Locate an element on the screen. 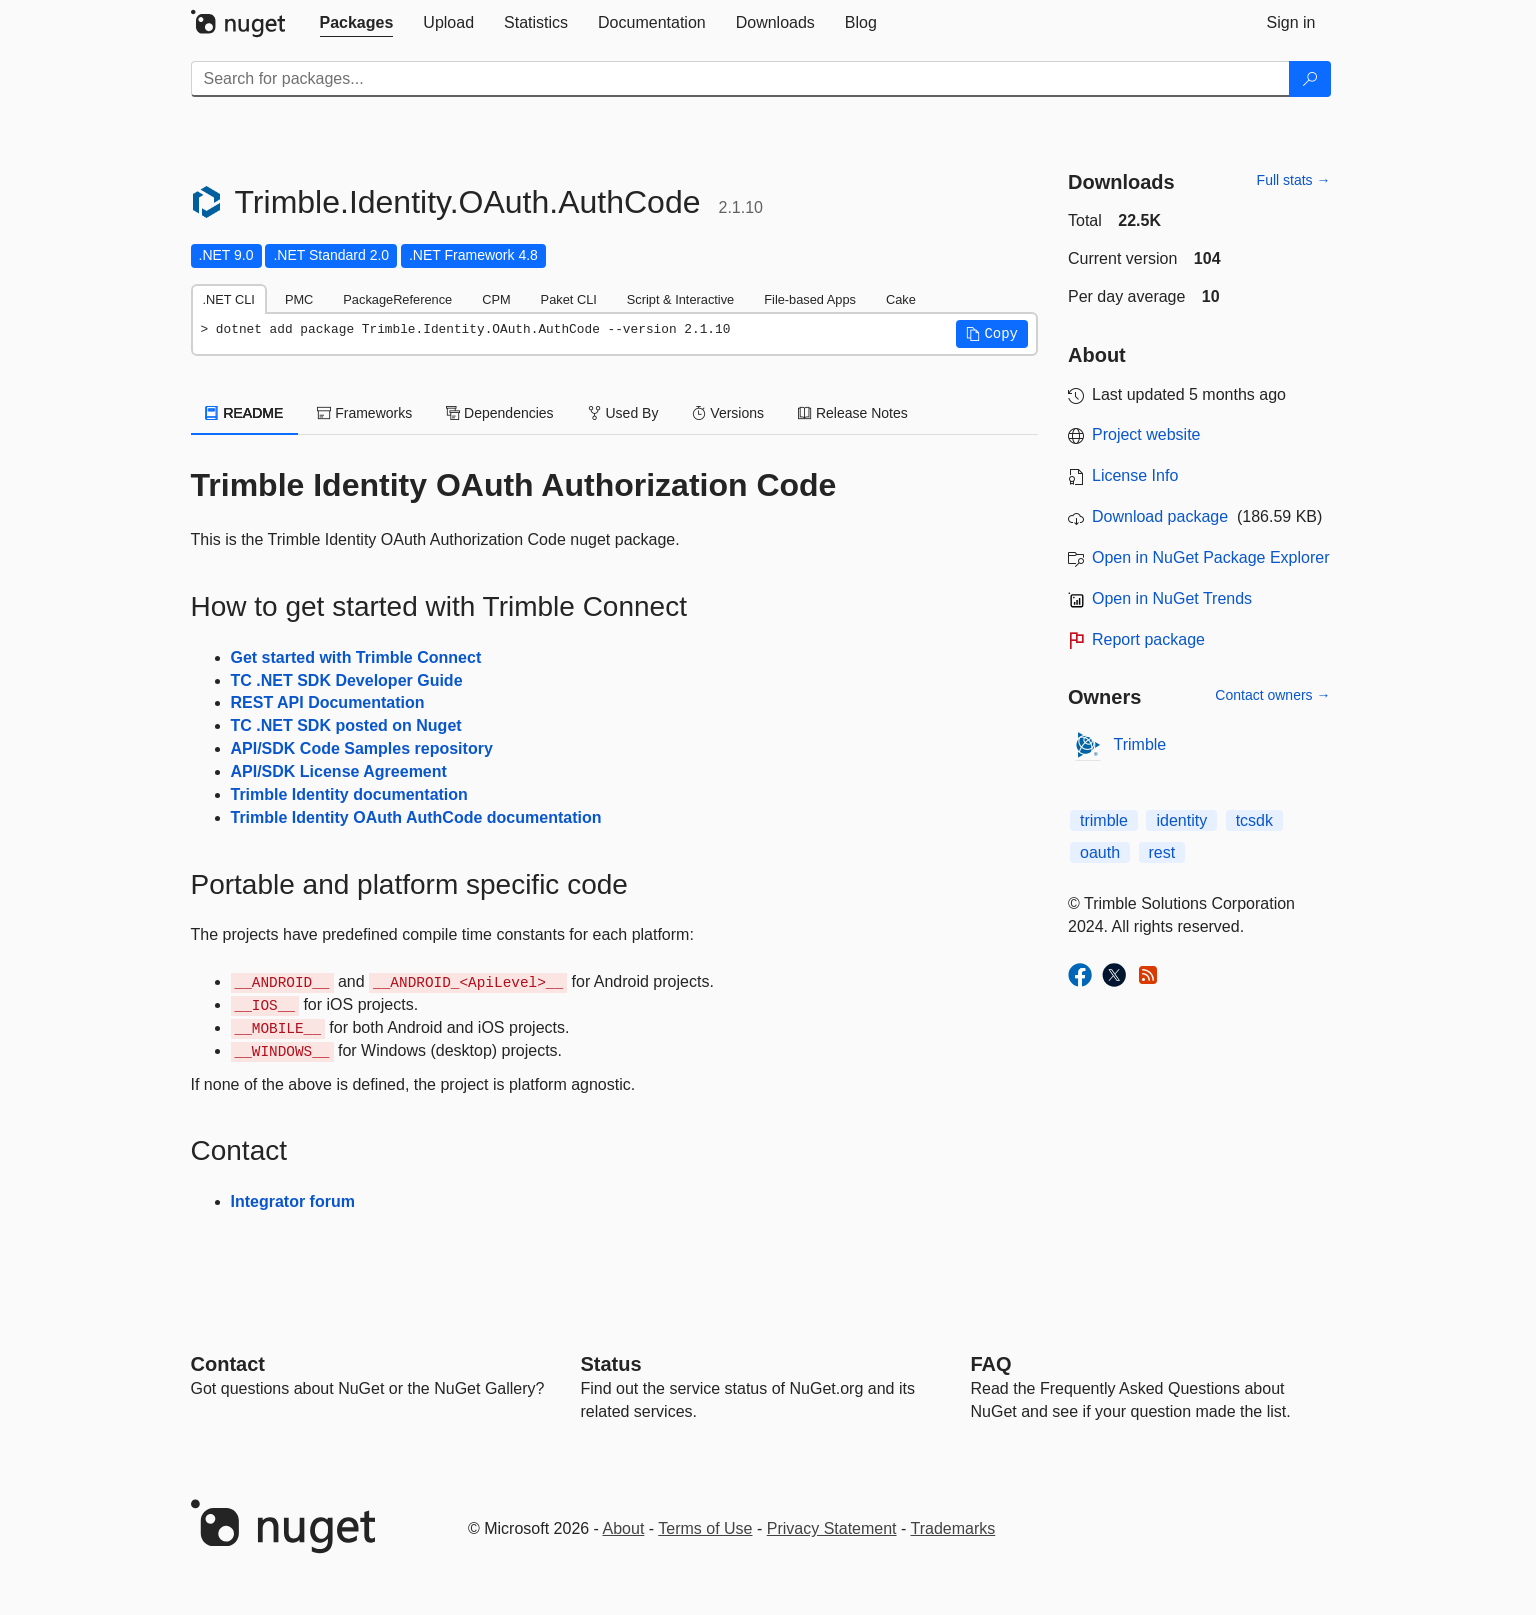 The height and width of the screenshot is (1615, 1536). TC .NET SDK posted on Nuget is located at coordinates (346, 725).